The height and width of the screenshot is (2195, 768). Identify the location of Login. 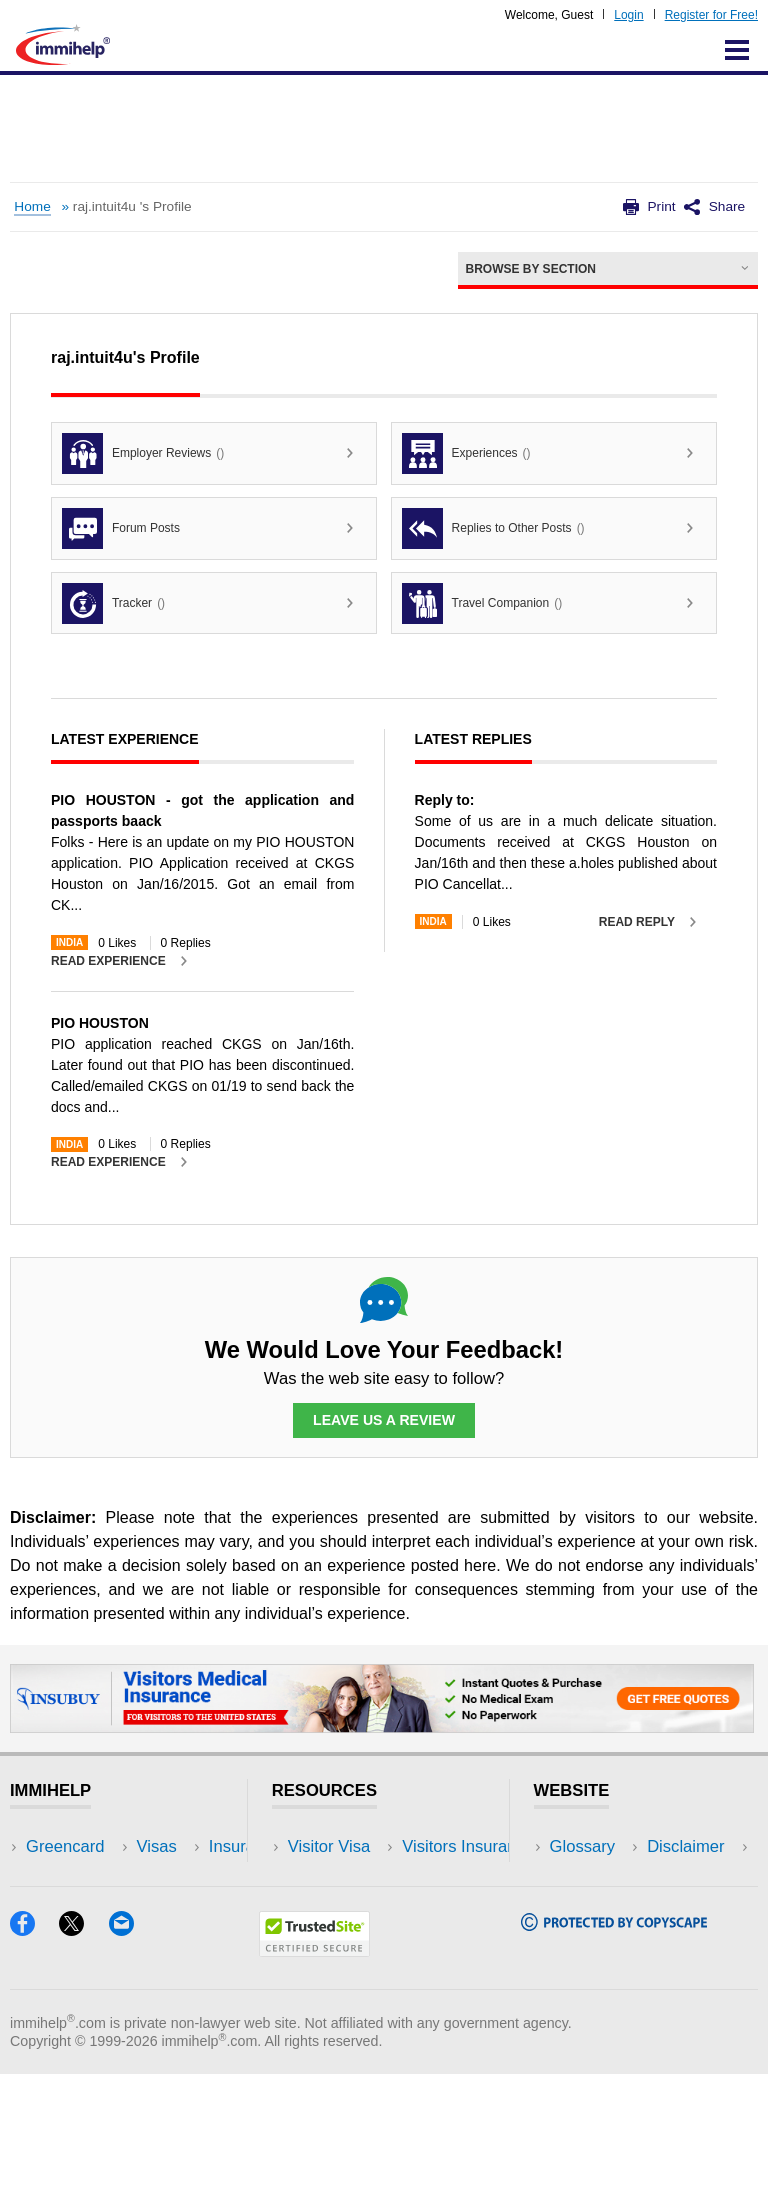
(628, 15).